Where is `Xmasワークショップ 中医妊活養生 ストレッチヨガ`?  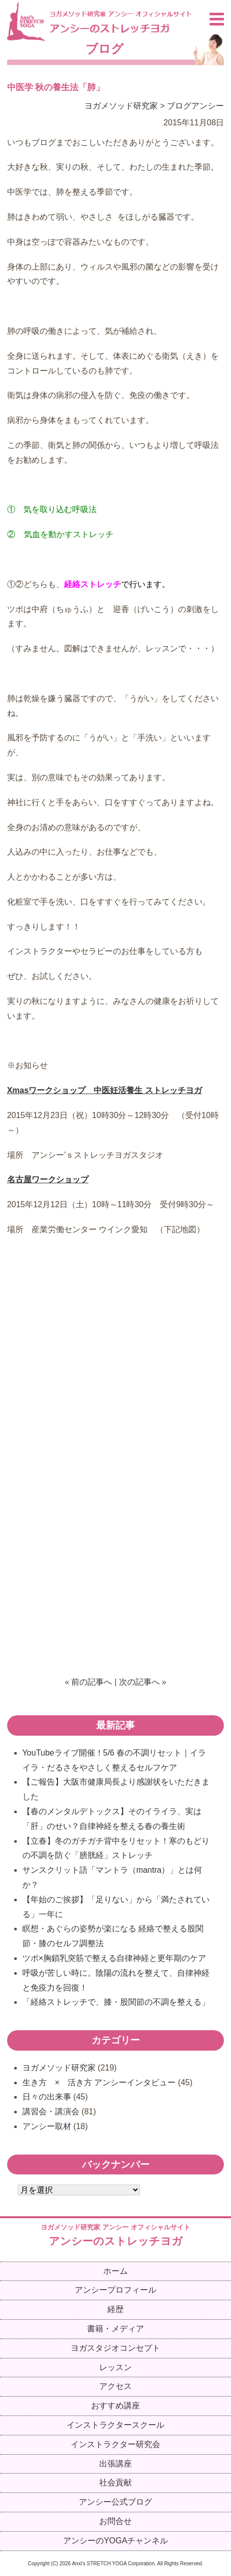
Xmasワークショップ 中医妊活養生 ストレッチヨガ is located at coordinates (104, 1090).